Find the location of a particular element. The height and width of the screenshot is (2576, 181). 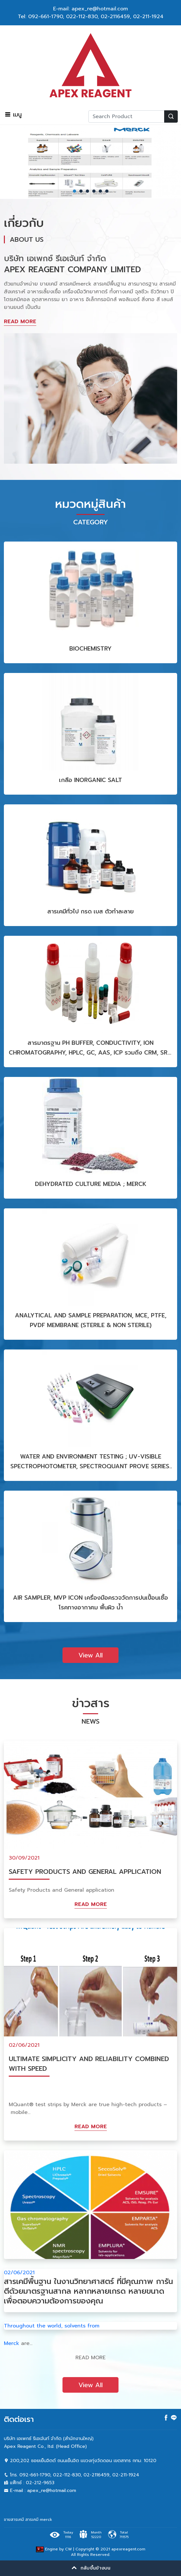

Throughout the world, solvents from is located at coordinates (51, 2326).